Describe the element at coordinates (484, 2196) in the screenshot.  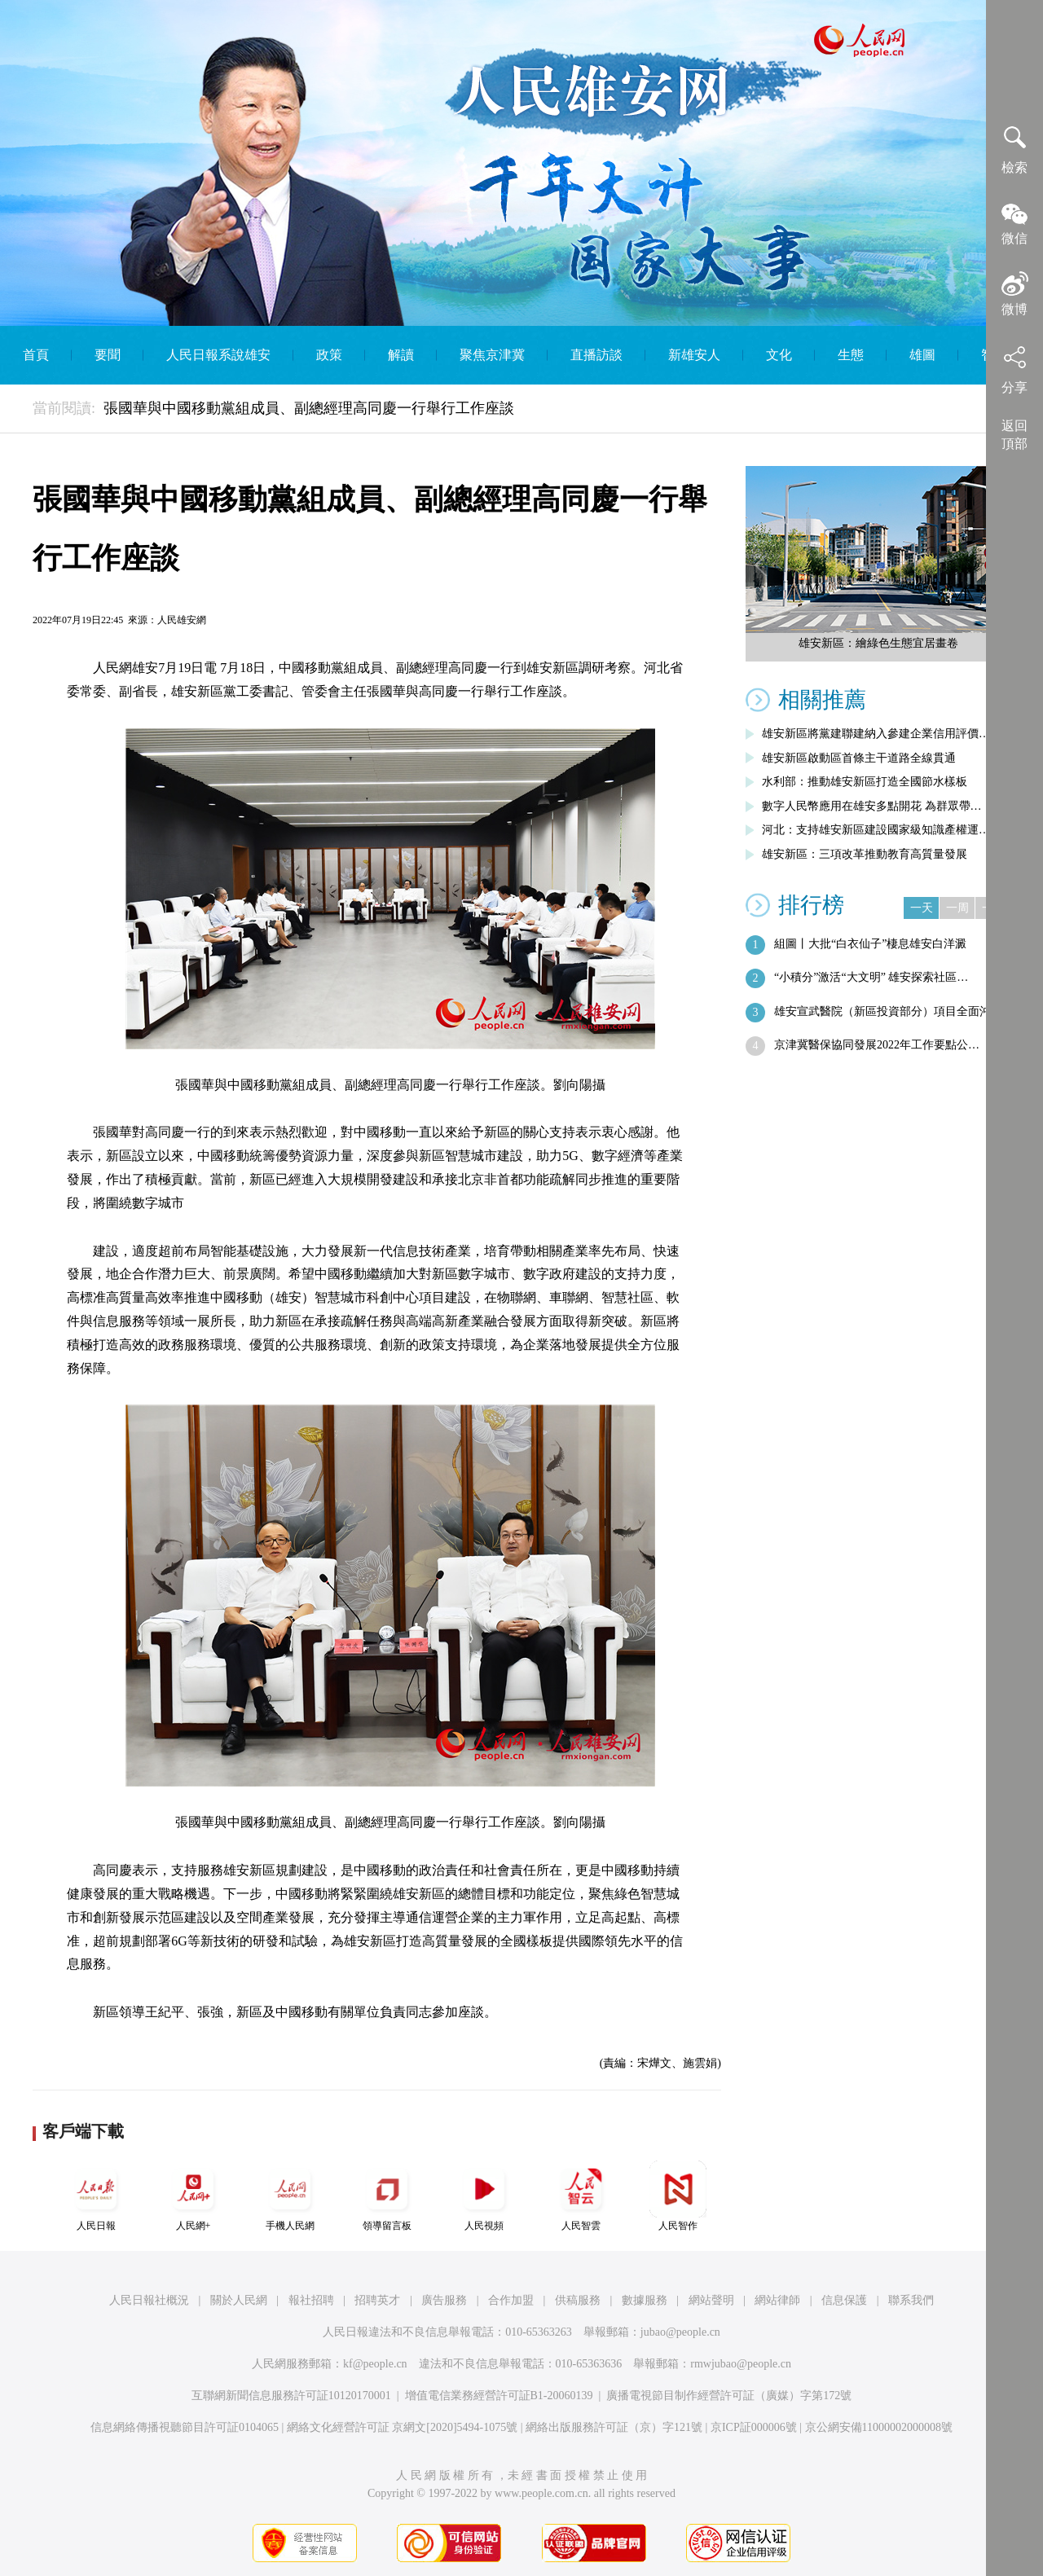
I see `人民視頻` at that location.